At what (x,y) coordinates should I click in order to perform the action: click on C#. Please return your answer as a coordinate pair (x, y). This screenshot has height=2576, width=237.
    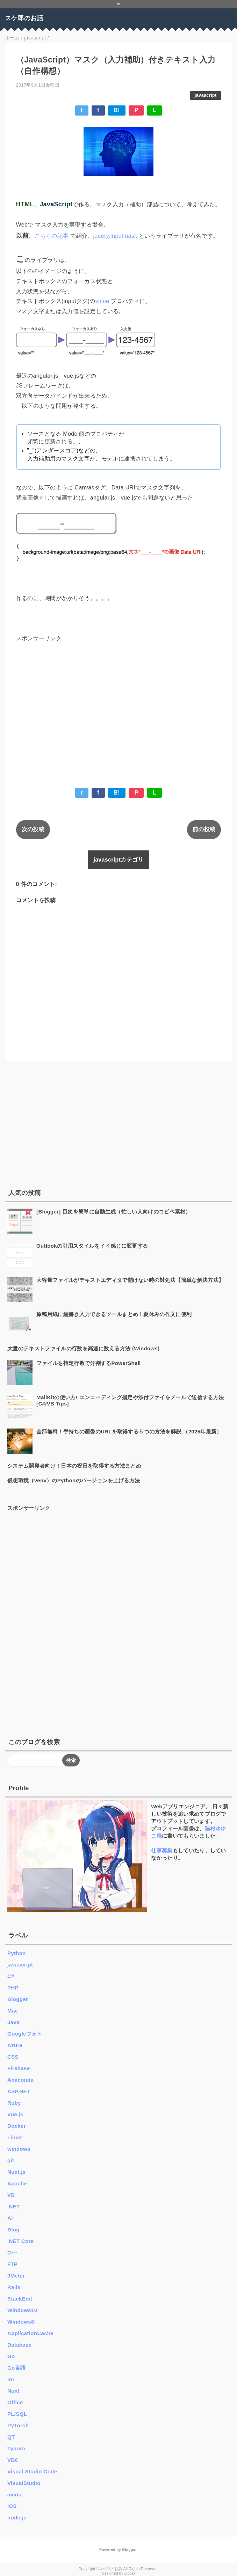
    Looking at the image, I should click on (10, 1976).